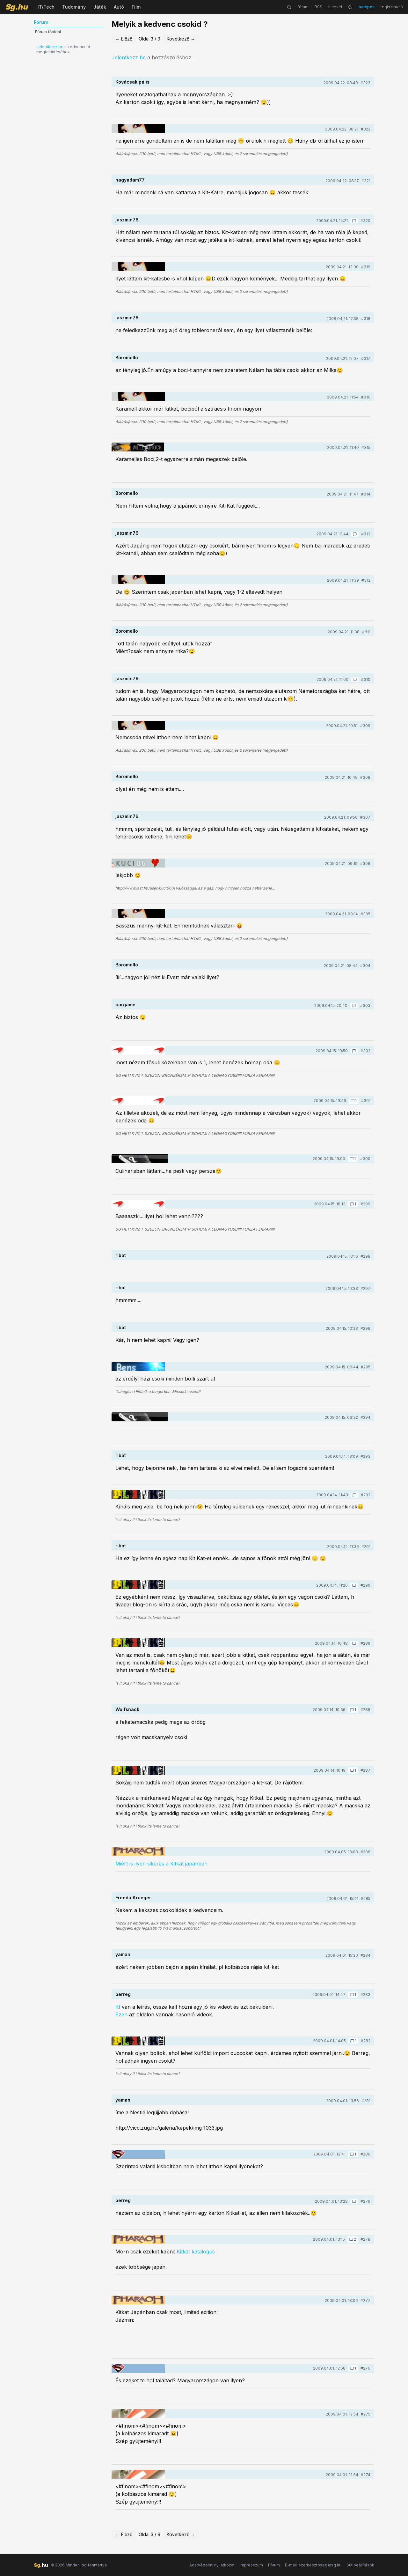 The height and width of the screenshot is (2576, 408). I want to click on jaszmin76, so click(127, 219).